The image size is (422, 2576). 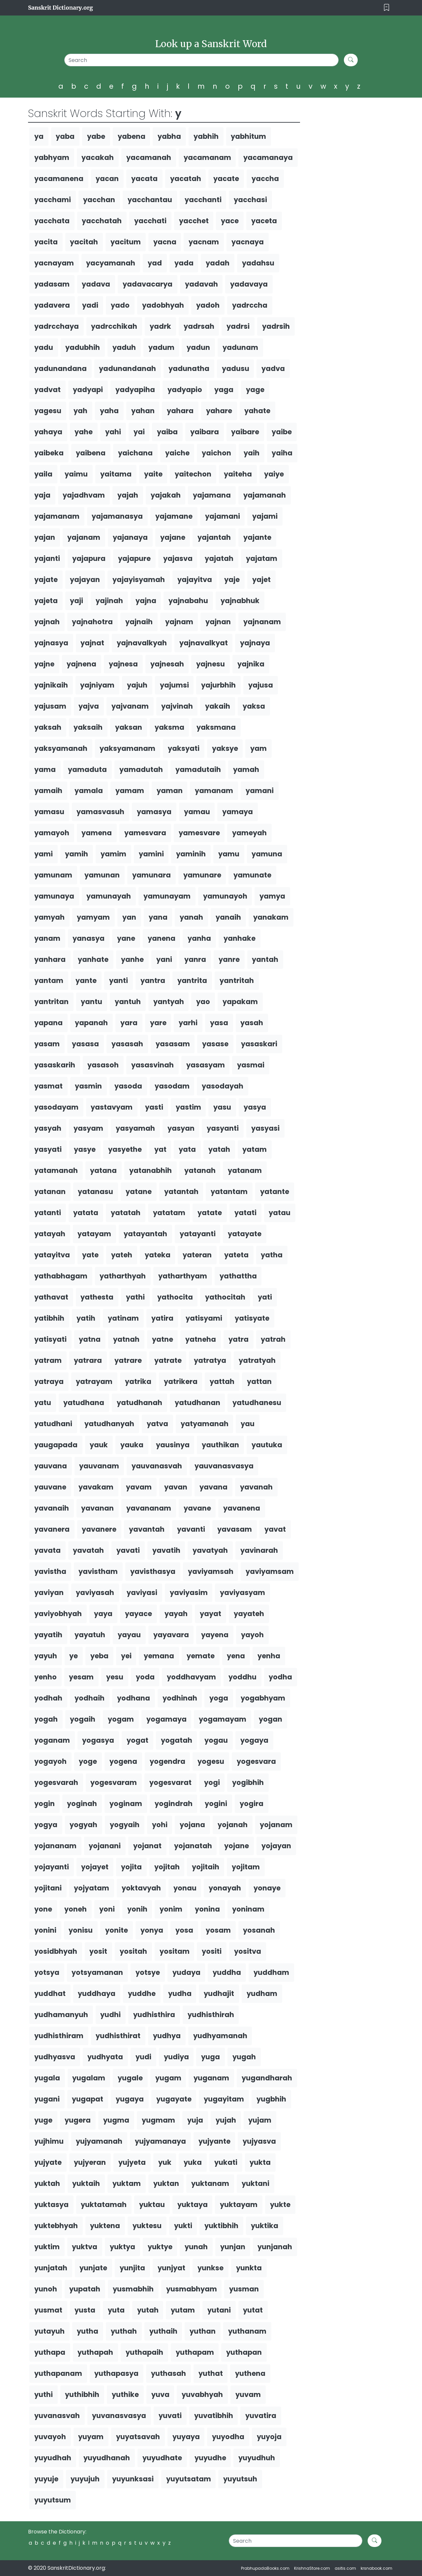 What do you see at coordinates (49, 1234) in the screenshot?
I see `yatayah` at bounding box center [49, 1234].